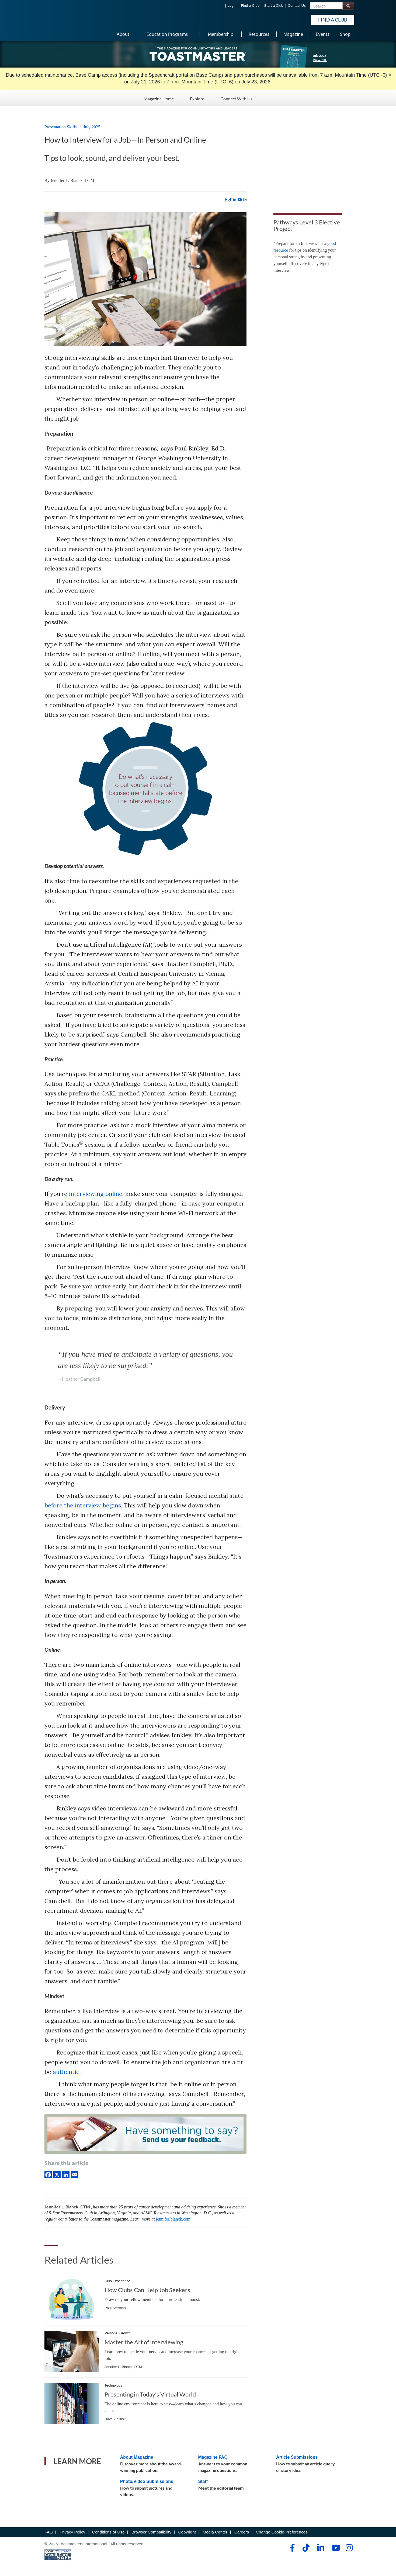 The height and width of the screenshot is (2576, 396). I want to click on [facebook], so click(226, 200).